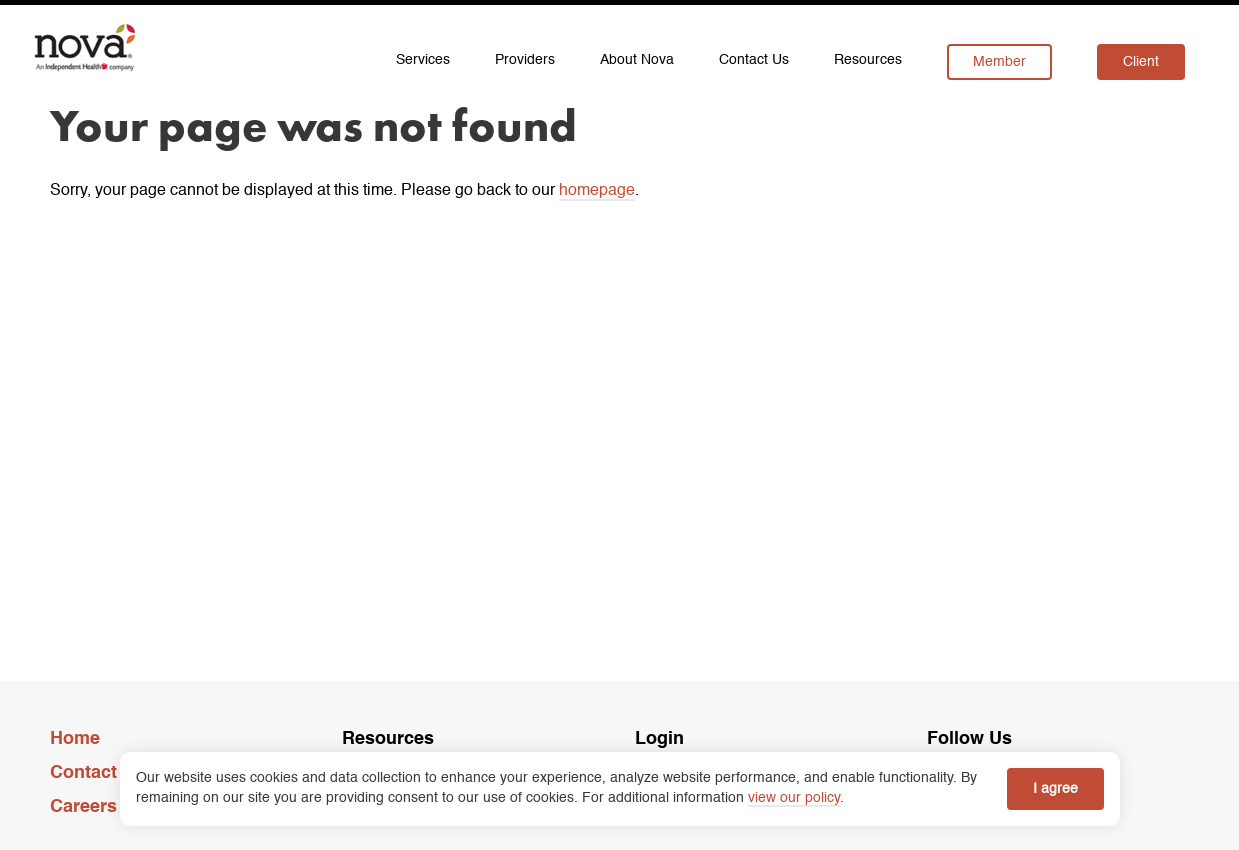 The image size is (1239, 850). I want to click on About Nova [menuitem], so click(637, 60).